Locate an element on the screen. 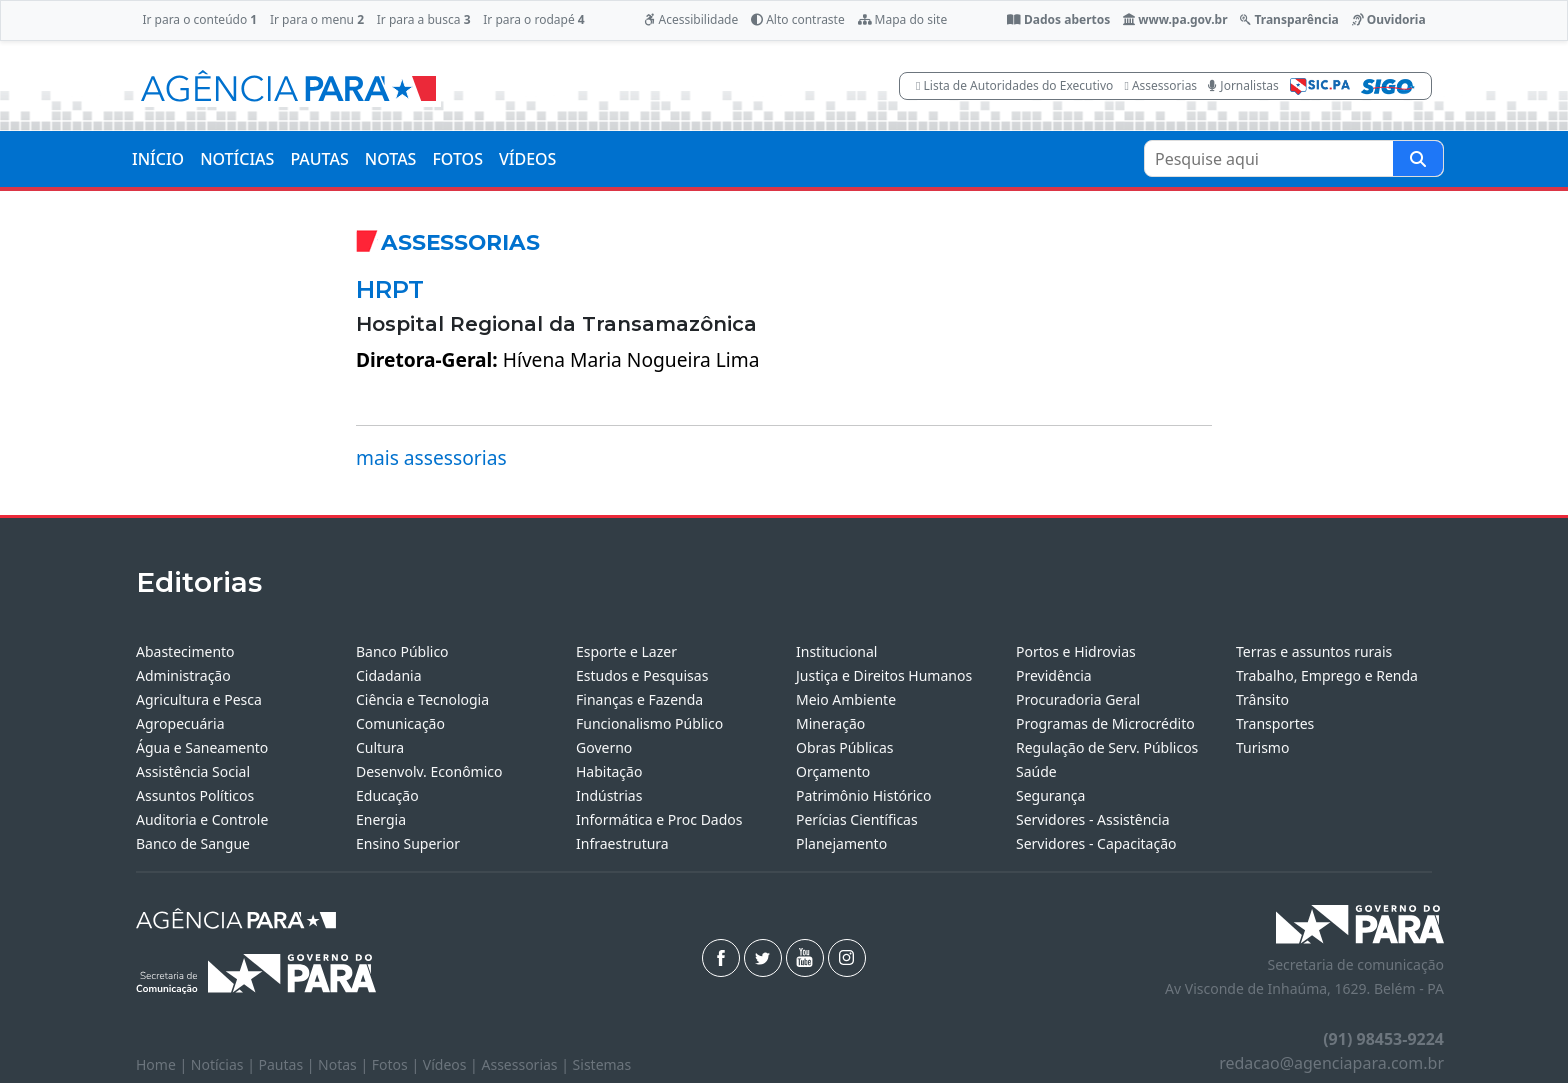 Image resolution: width=1568 pixels, height=1083 pixels. INÍCIO is located at coordinates (158, 159).